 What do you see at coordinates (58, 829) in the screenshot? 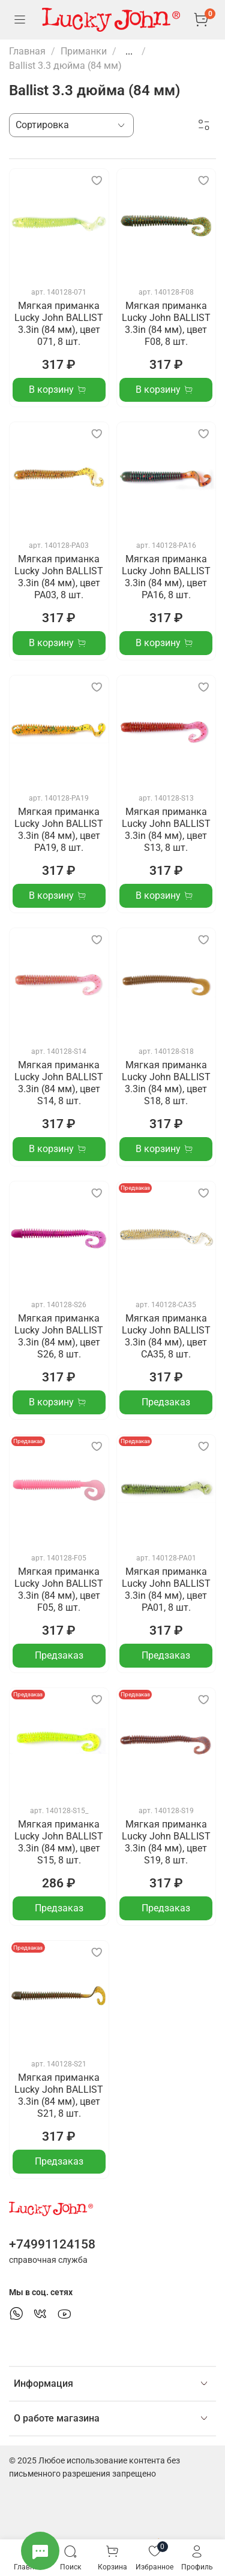
I see `Мягкая приманка Lucky John BALLIST 3.3in (84 мм), цвет PA19, 8 шт.` at bounding box center [58, 829].